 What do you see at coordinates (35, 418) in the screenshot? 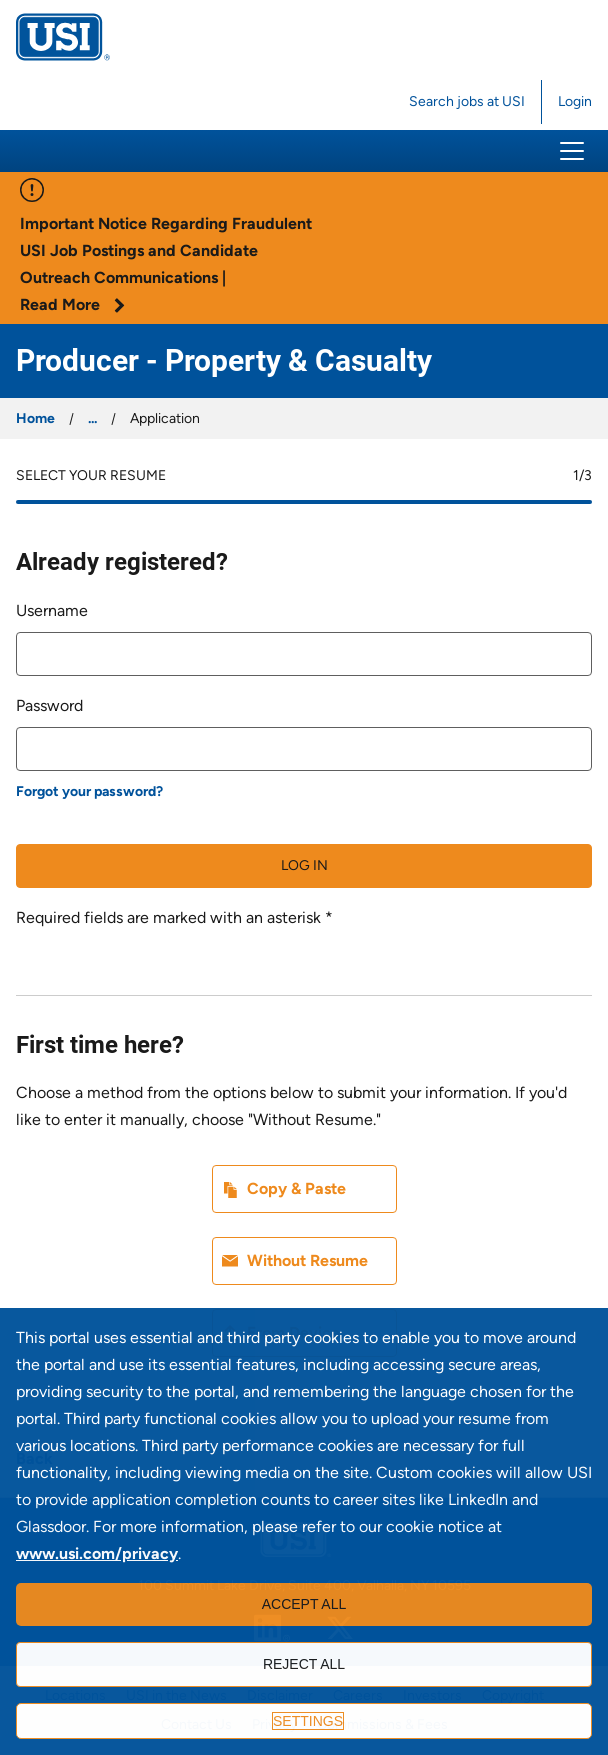
I see `Home` at bounding box center [35, 418].